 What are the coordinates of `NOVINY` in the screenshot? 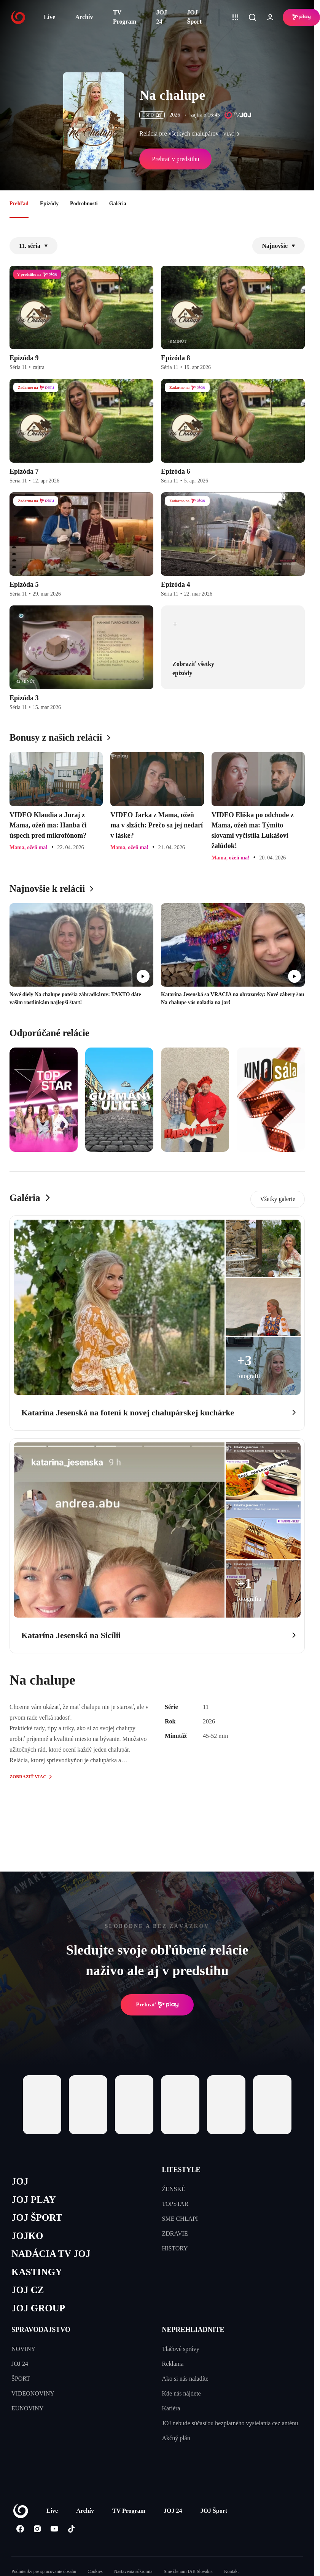 It's located at (23, 2349).